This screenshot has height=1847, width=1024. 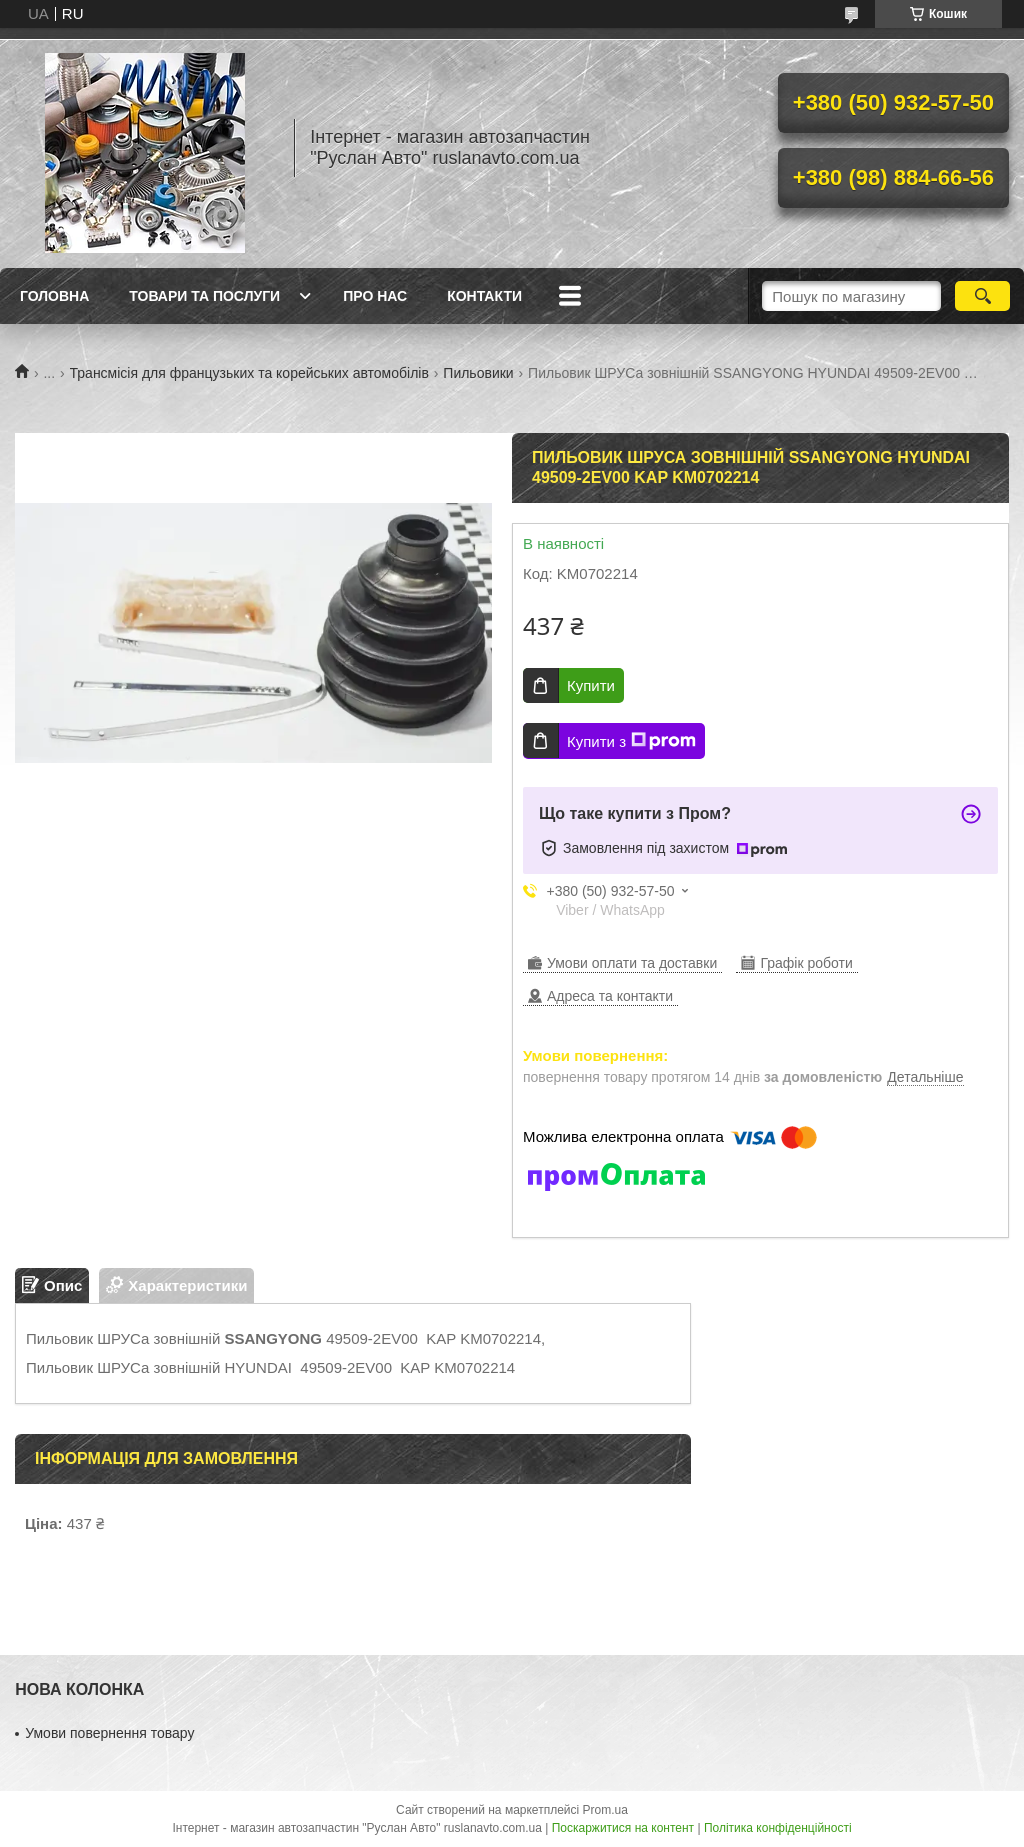 I want to click on [Шукати], so click(x=982, y=296).